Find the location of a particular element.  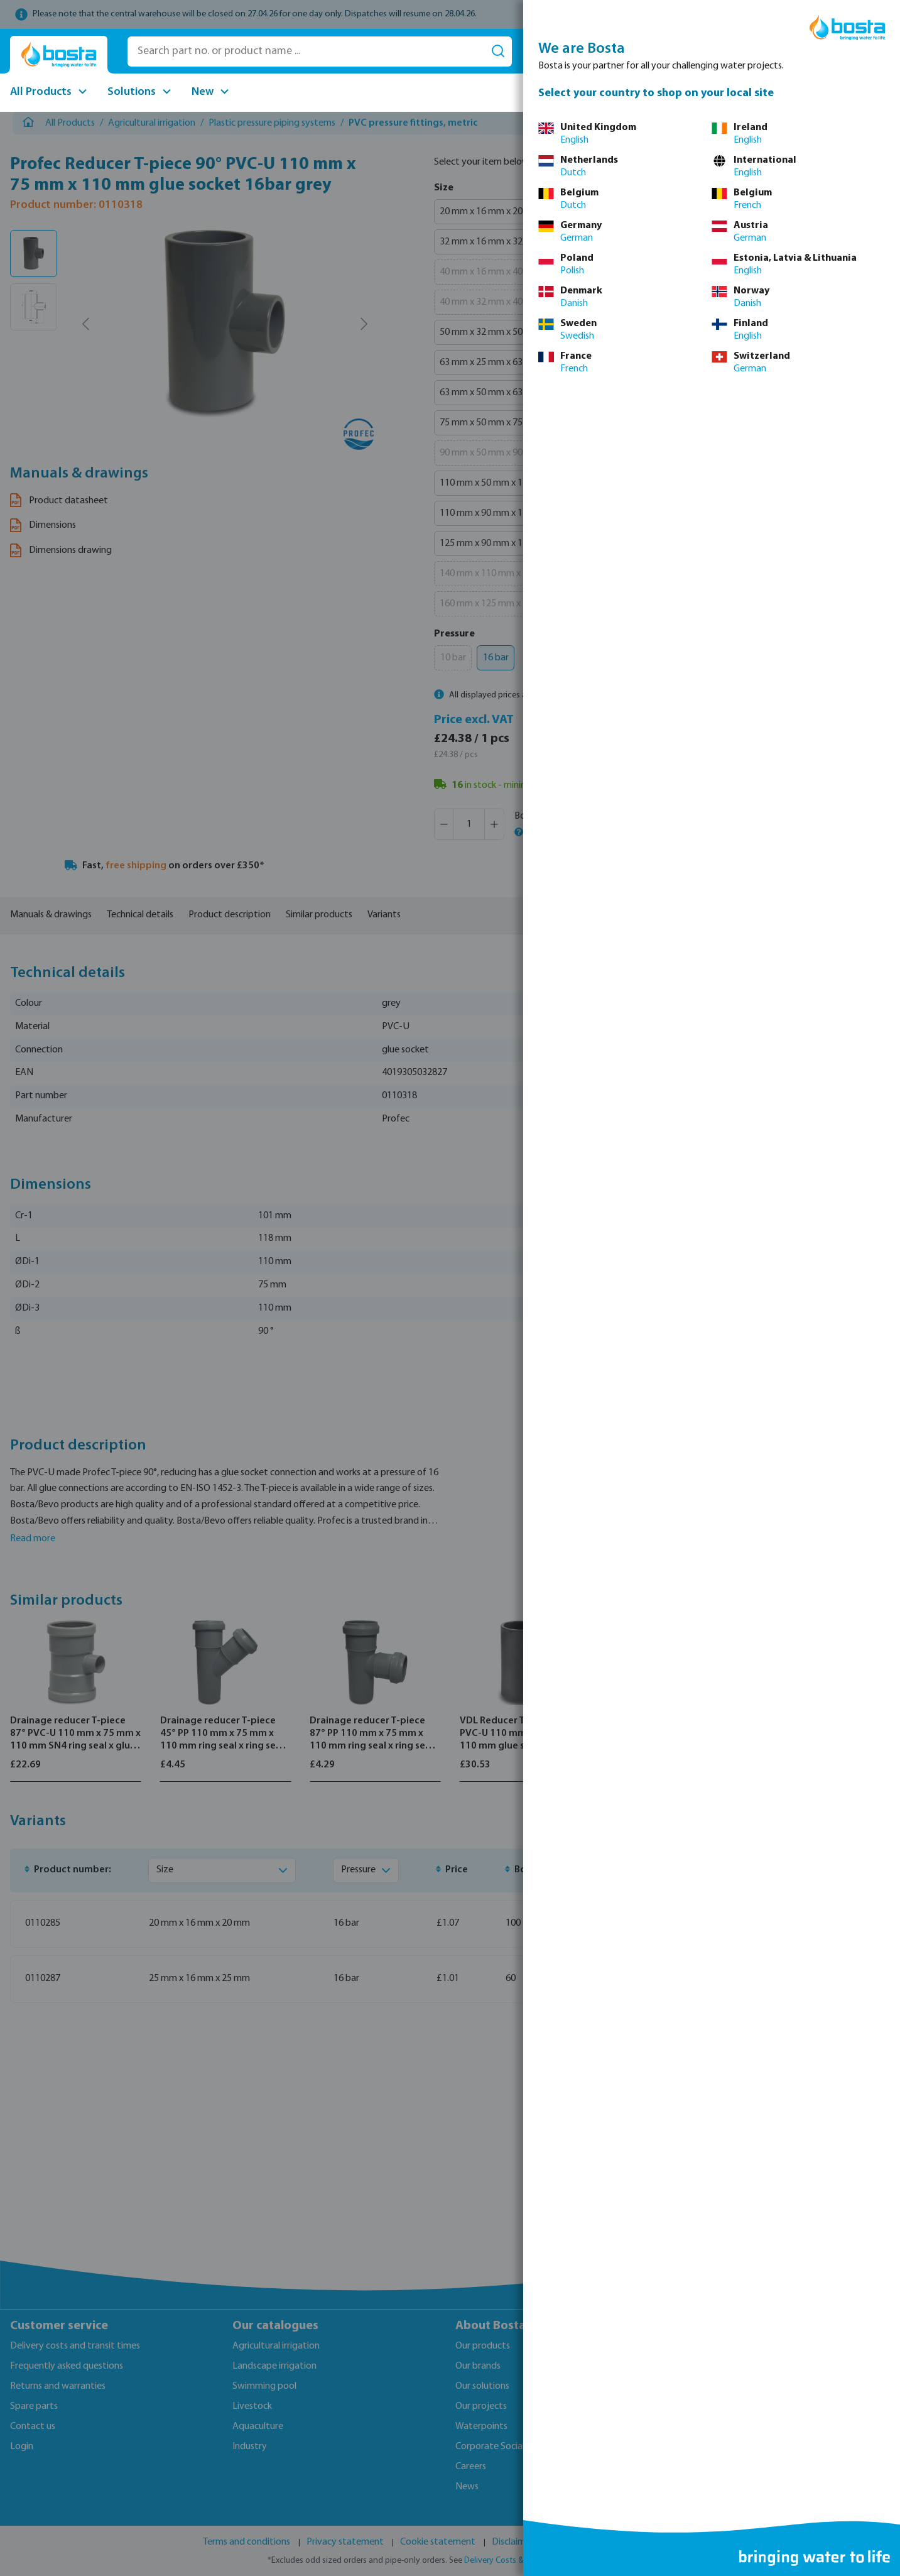

[Search] is located at coordinates (498, 51).